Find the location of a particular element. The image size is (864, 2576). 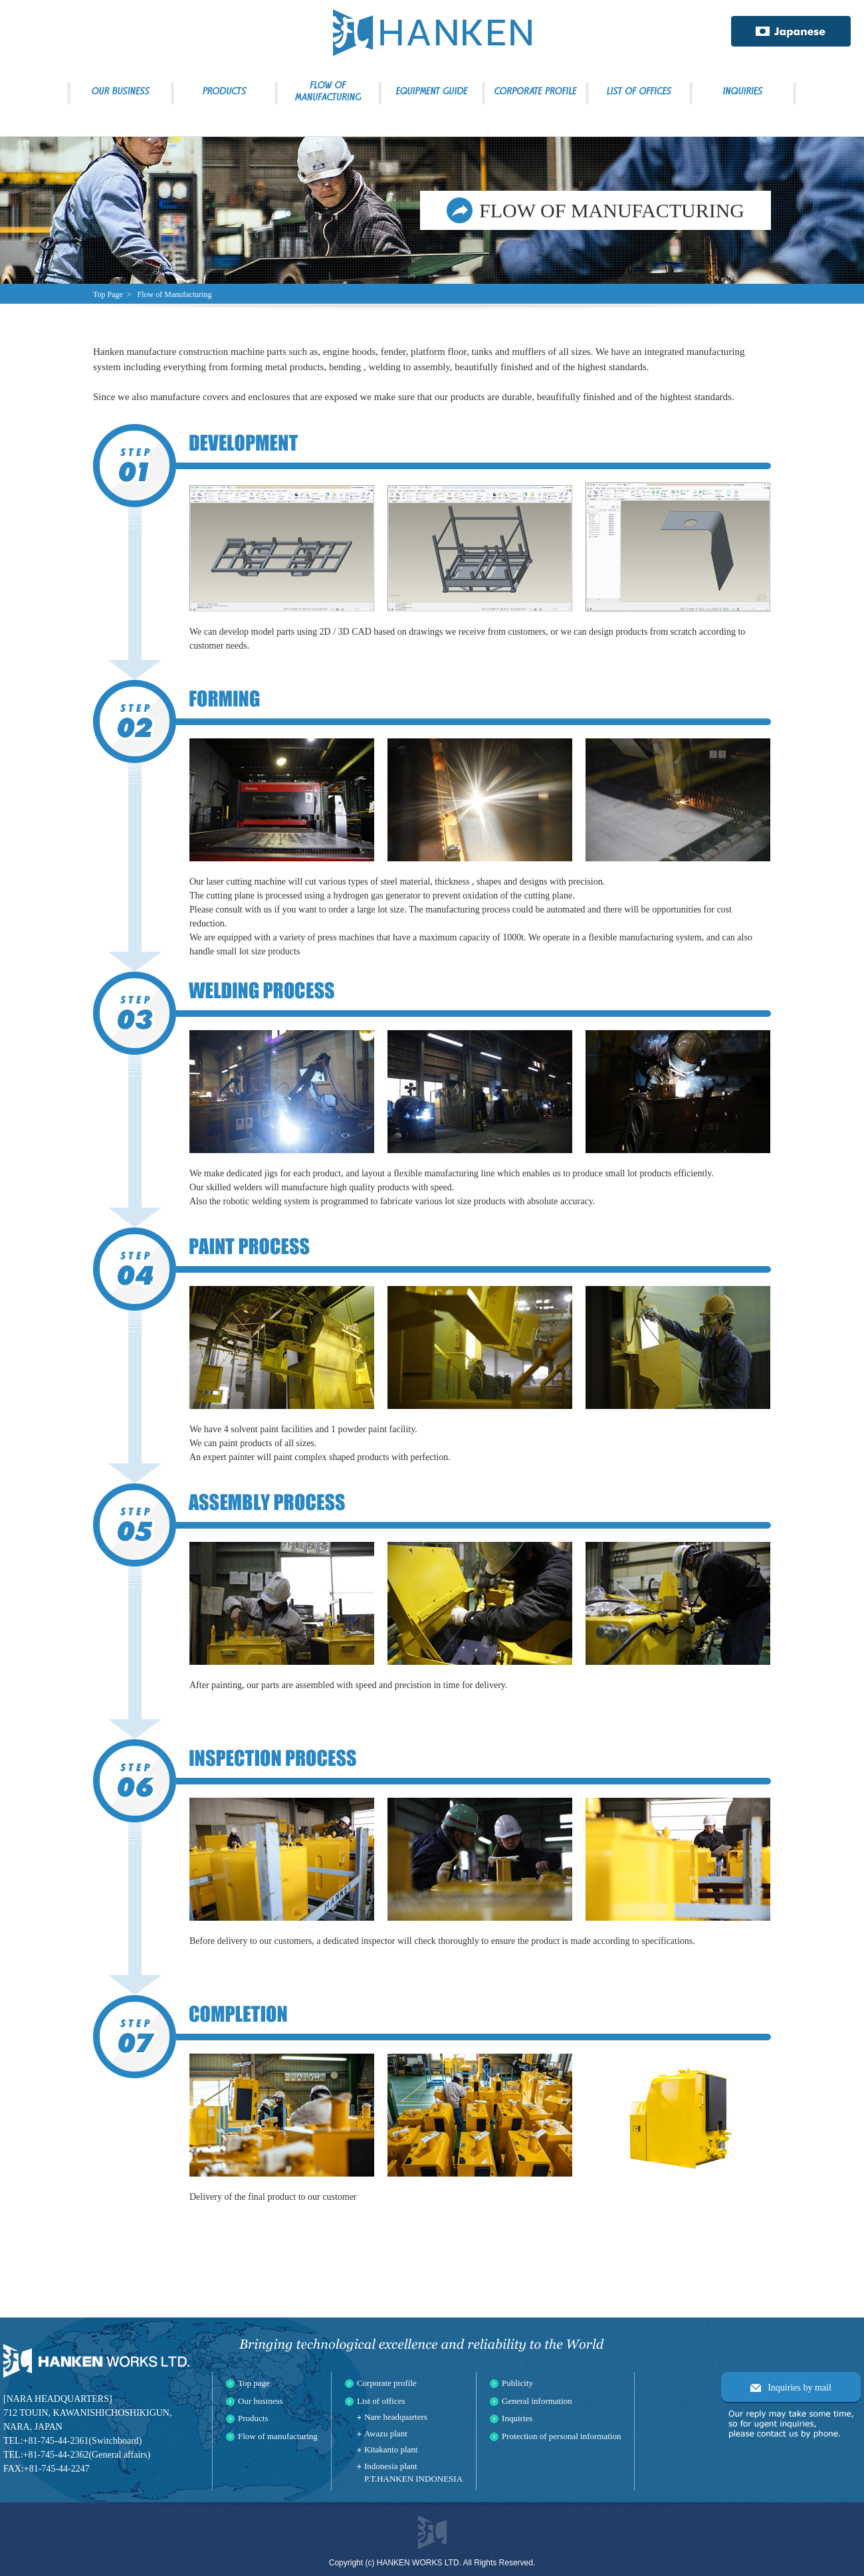

Top Page is located at coordinates (108, 294).